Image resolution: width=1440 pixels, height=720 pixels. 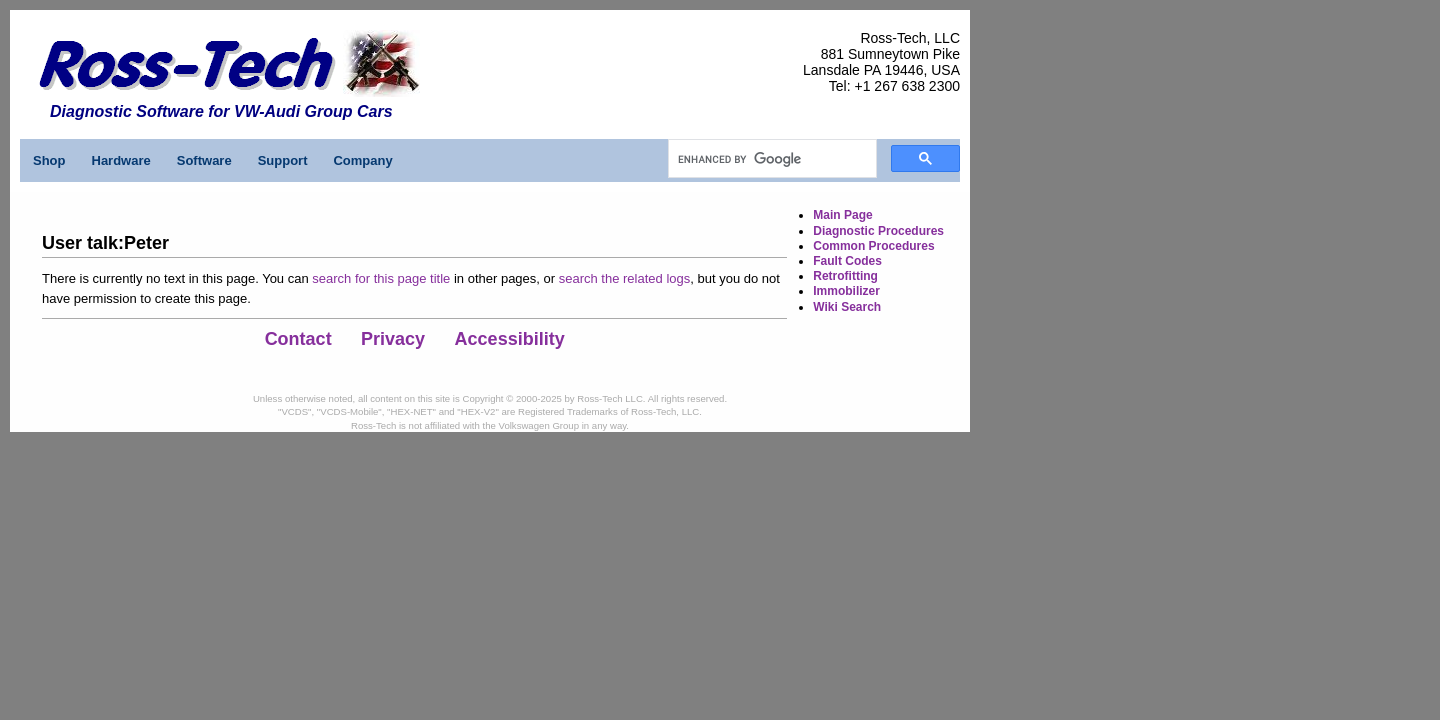 I want to click on Immobilizer, so click(x=846, y=291).